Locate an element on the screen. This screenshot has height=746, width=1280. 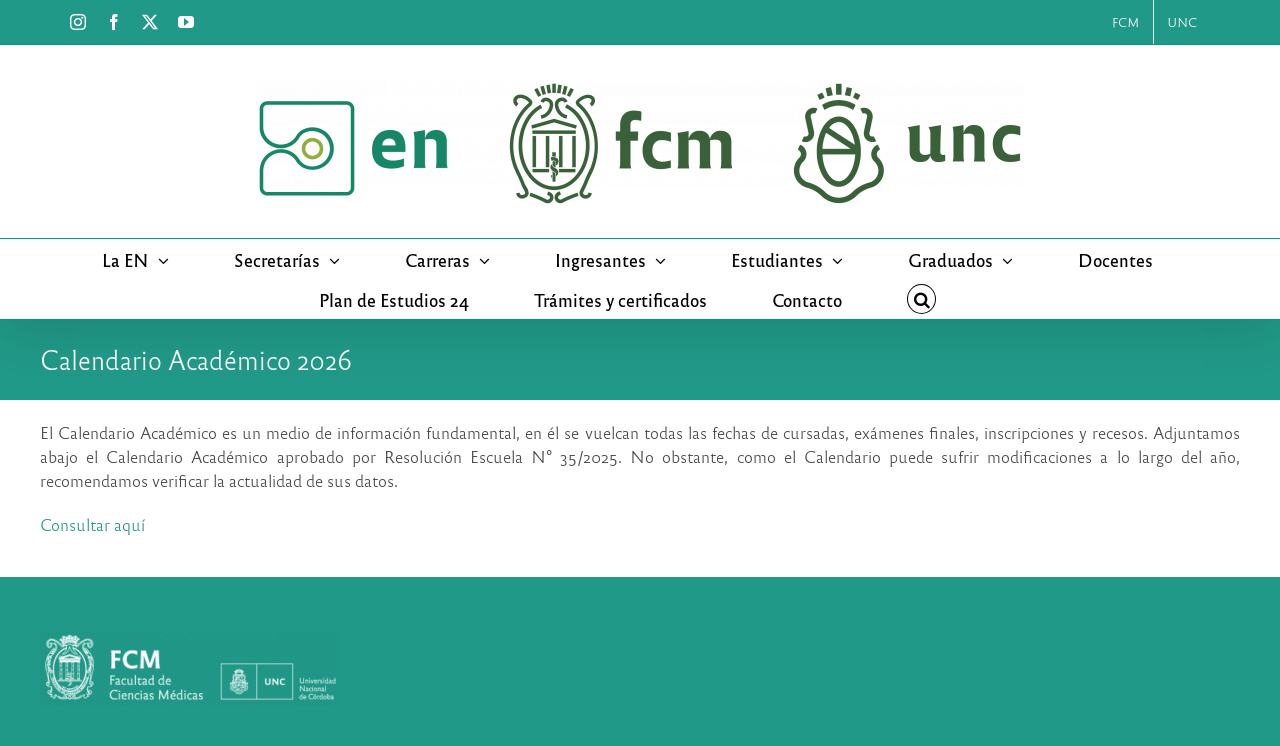
[button] is located at coordinates (922, 299).